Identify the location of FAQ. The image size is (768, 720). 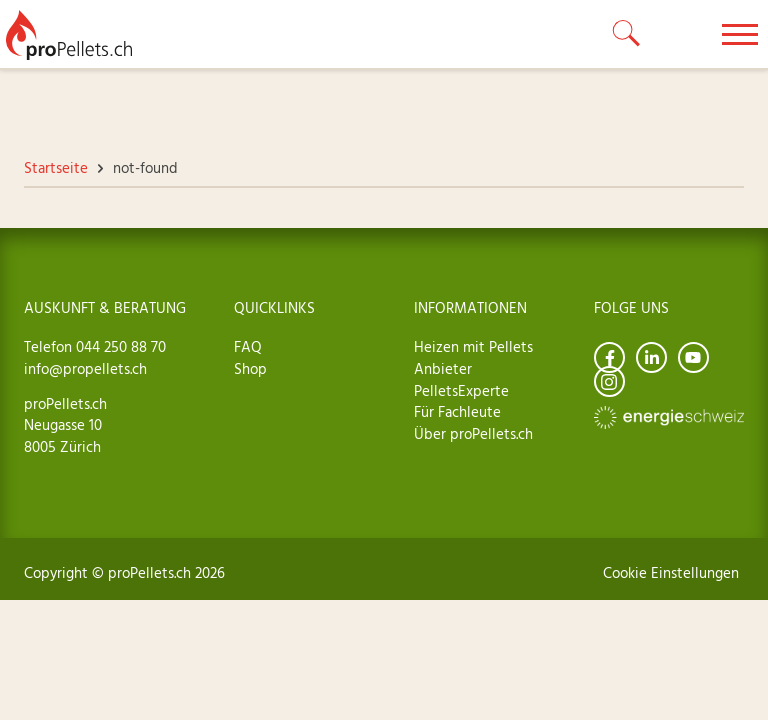
(248, 348).